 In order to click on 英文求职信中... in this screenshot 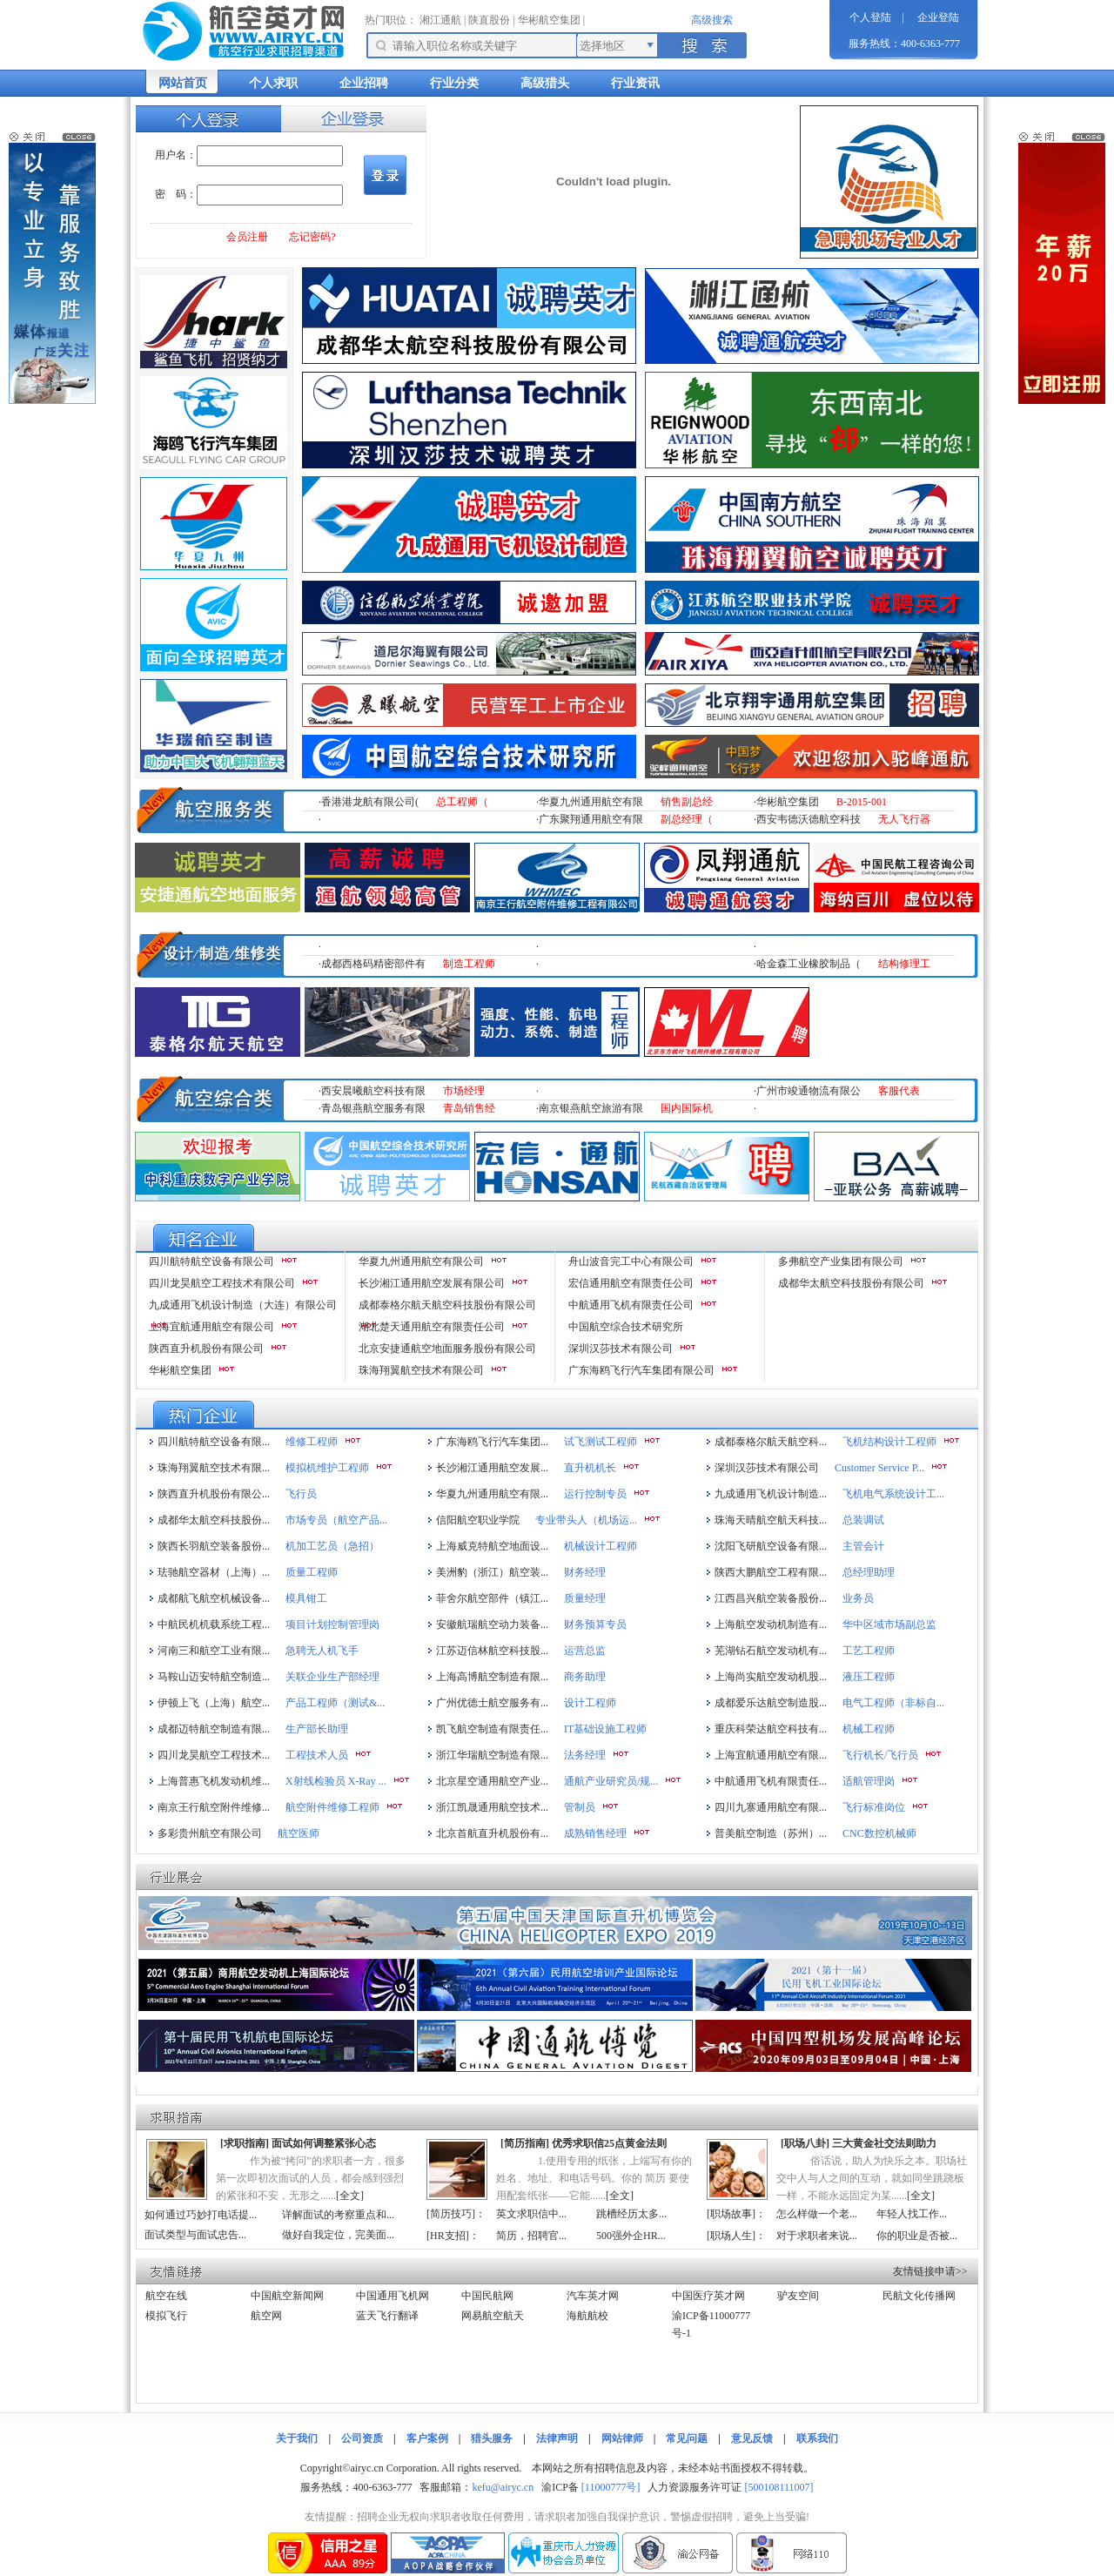, I will do `click(531, 2214)`.